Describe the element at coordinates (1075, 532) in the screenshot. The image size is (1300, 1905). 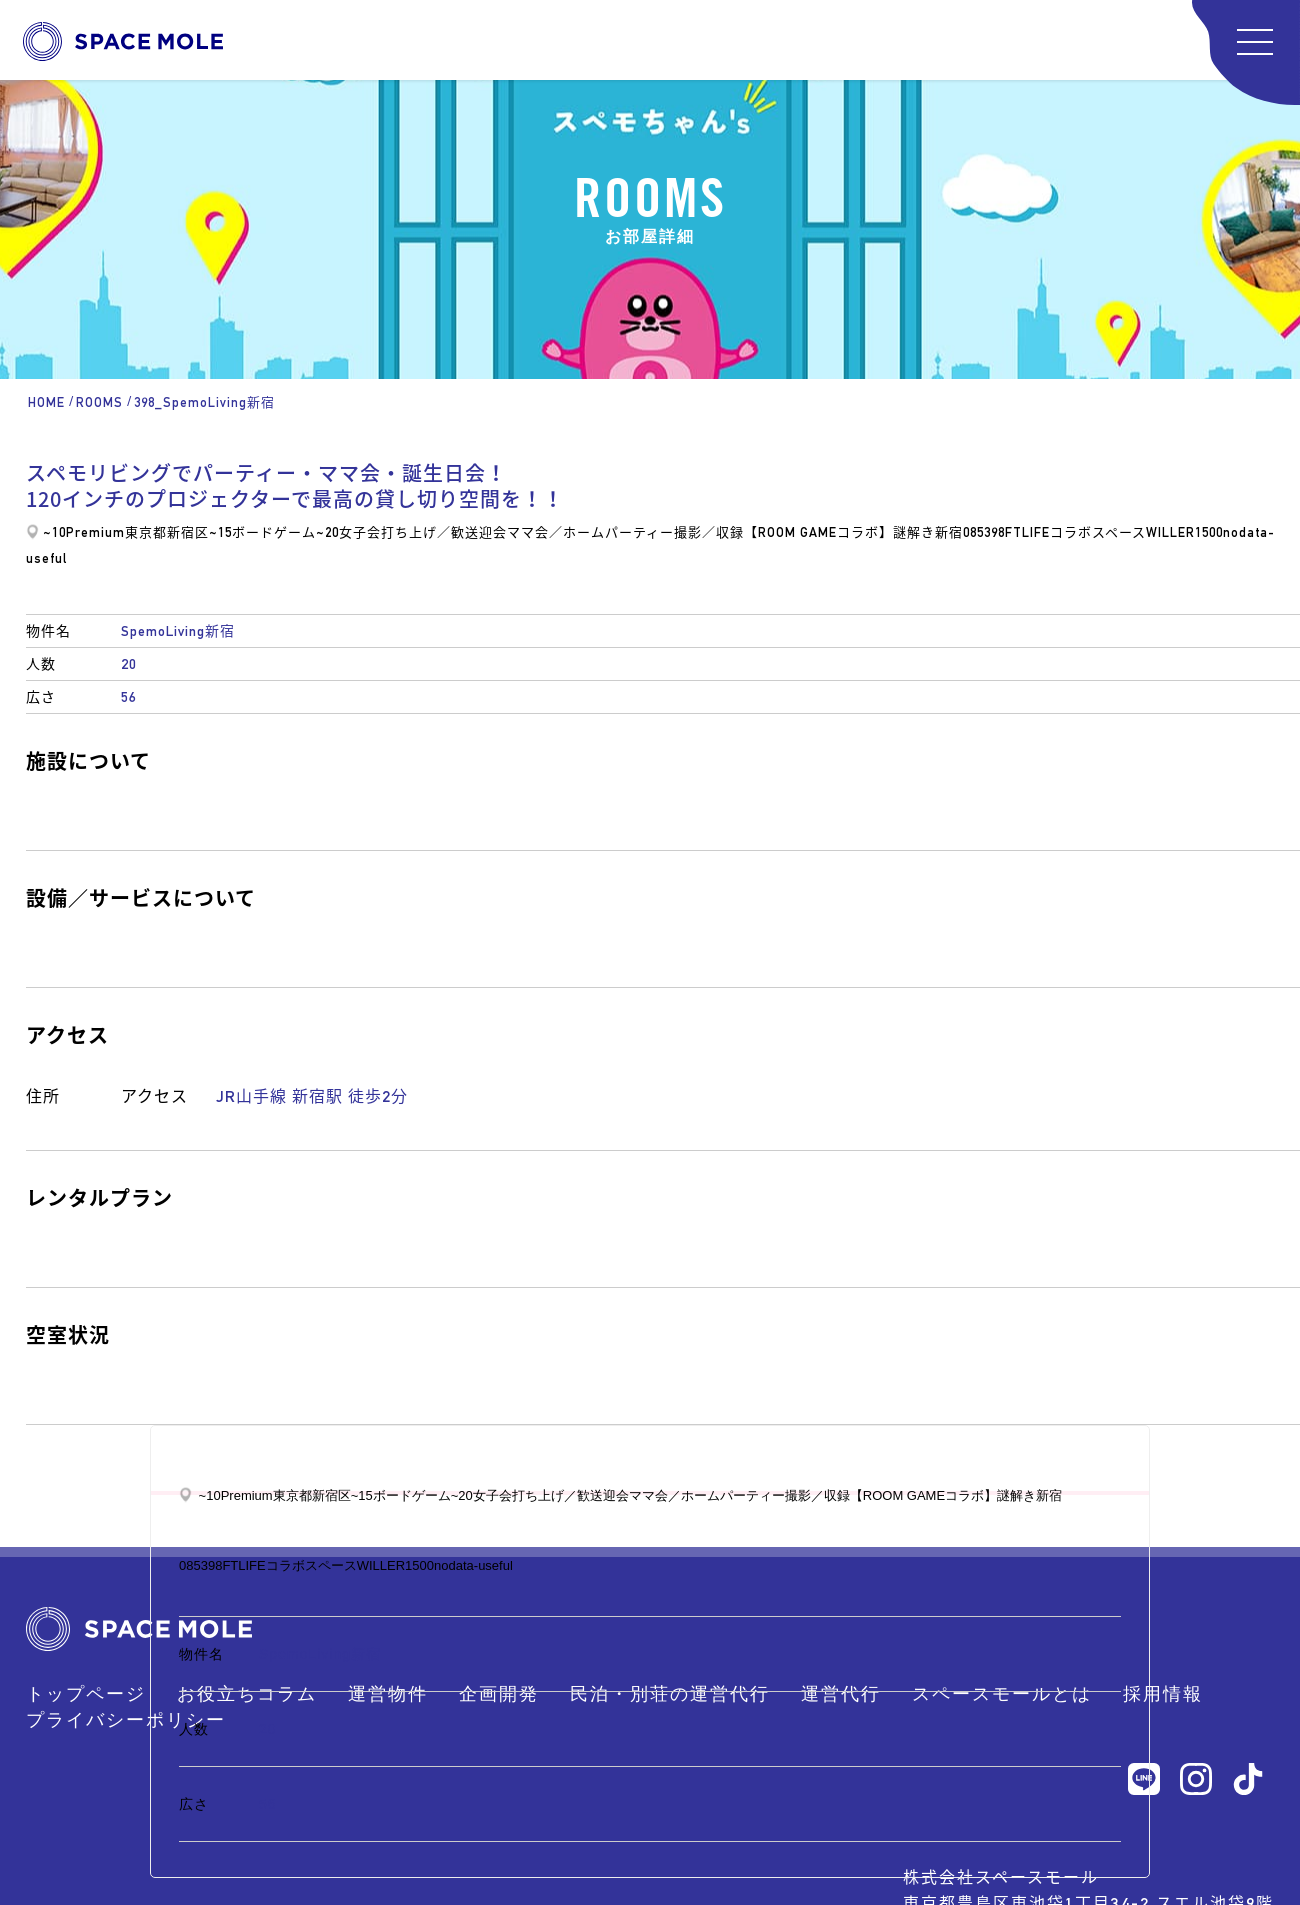
I see `FTLIFEコラボスペース` at that location.